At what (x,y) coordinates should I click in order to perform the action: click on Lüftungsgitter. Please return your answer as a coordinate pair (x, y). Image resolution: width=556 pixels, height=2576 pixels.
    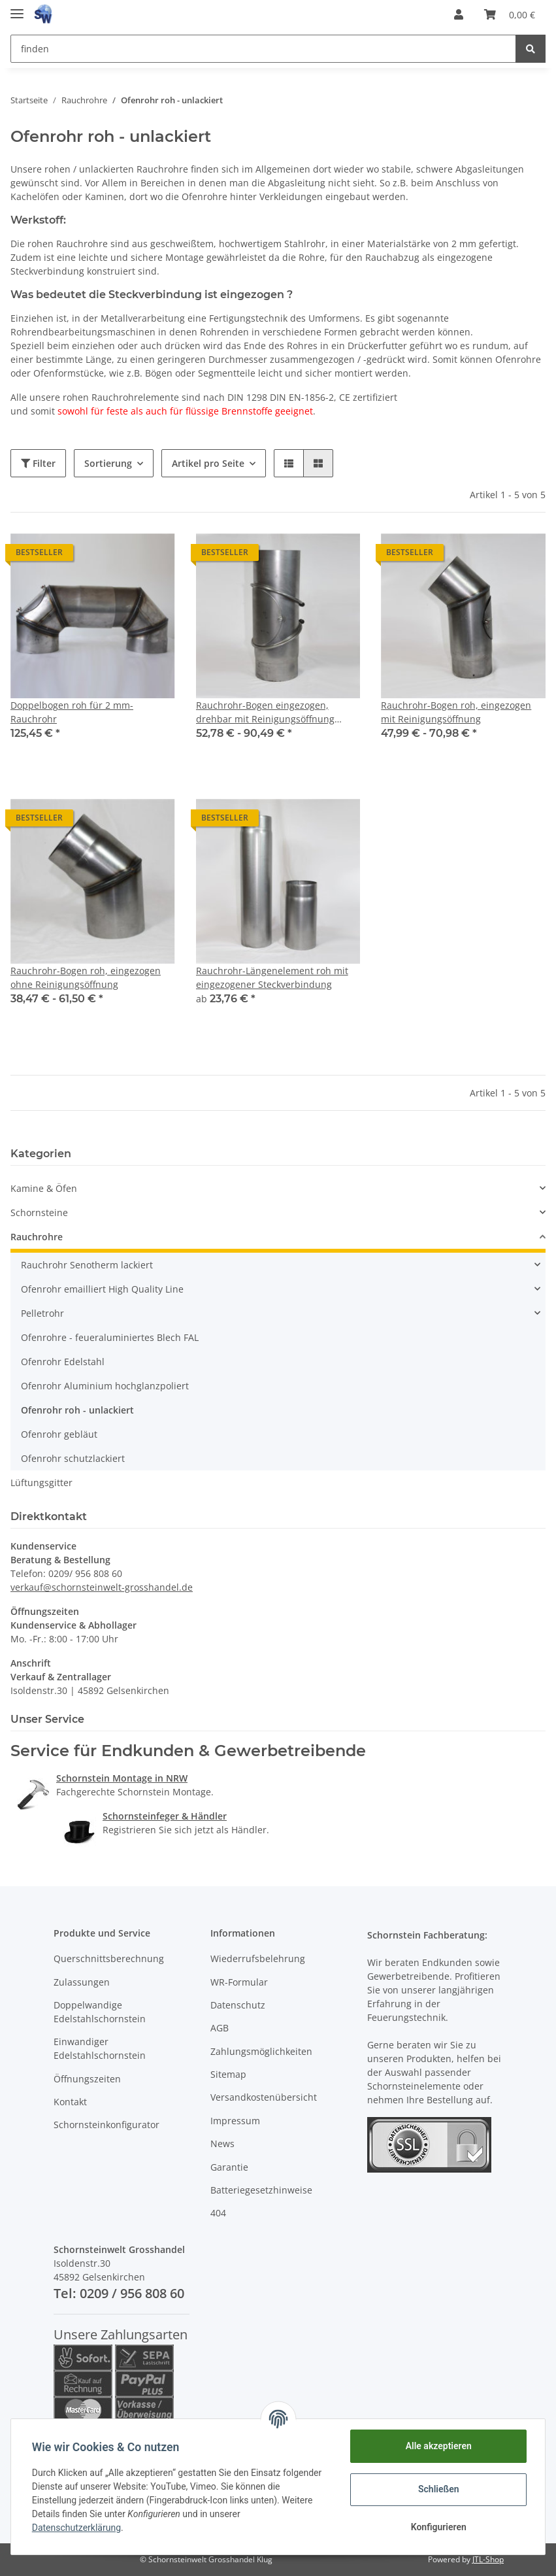
    Looking at the image, I should click on (41, 1482).